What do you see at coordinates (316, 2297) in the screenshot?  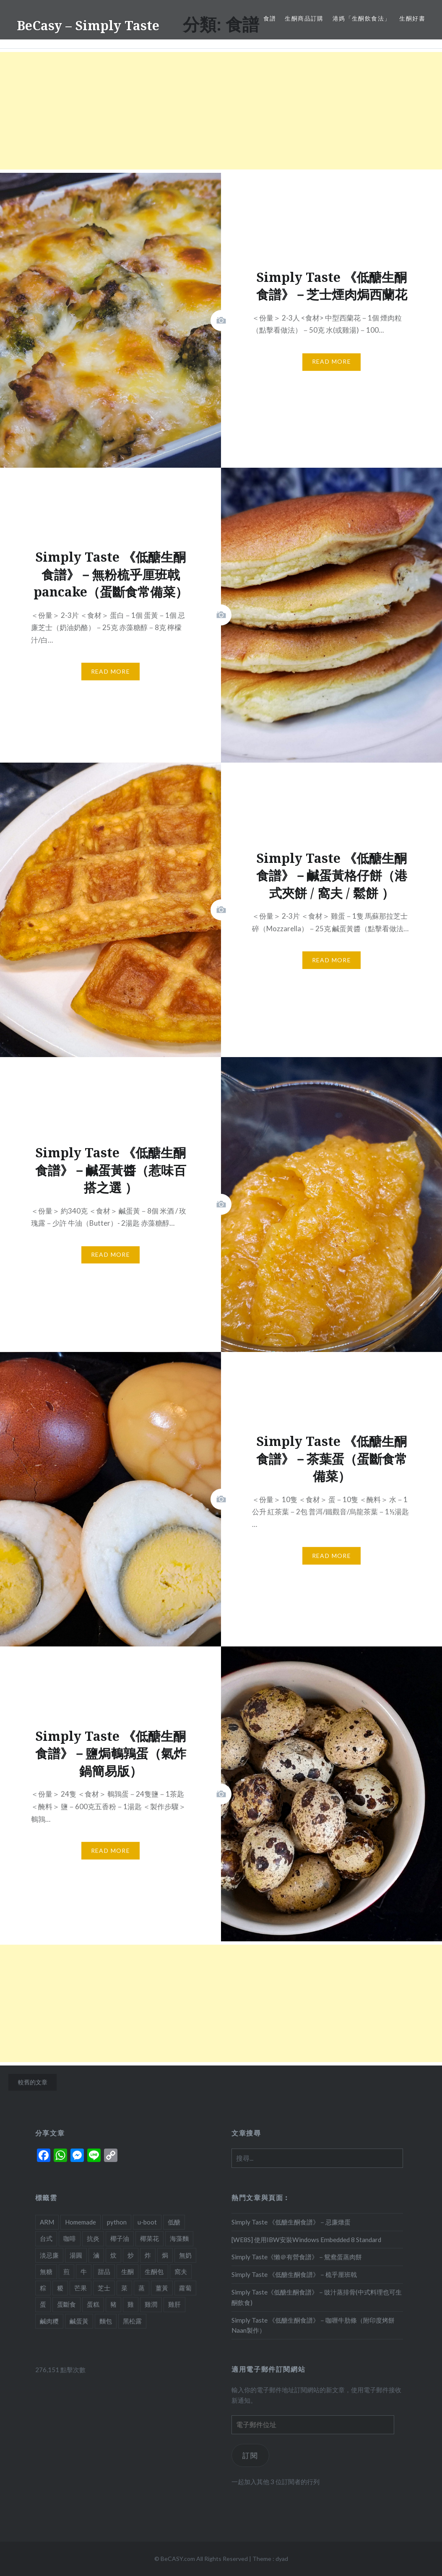 I see `Simply Taste《低醣生酮食譜》－豉汁蒸排骨(中式料理也可生酮飲食)` at bounding box center [316, 2297].